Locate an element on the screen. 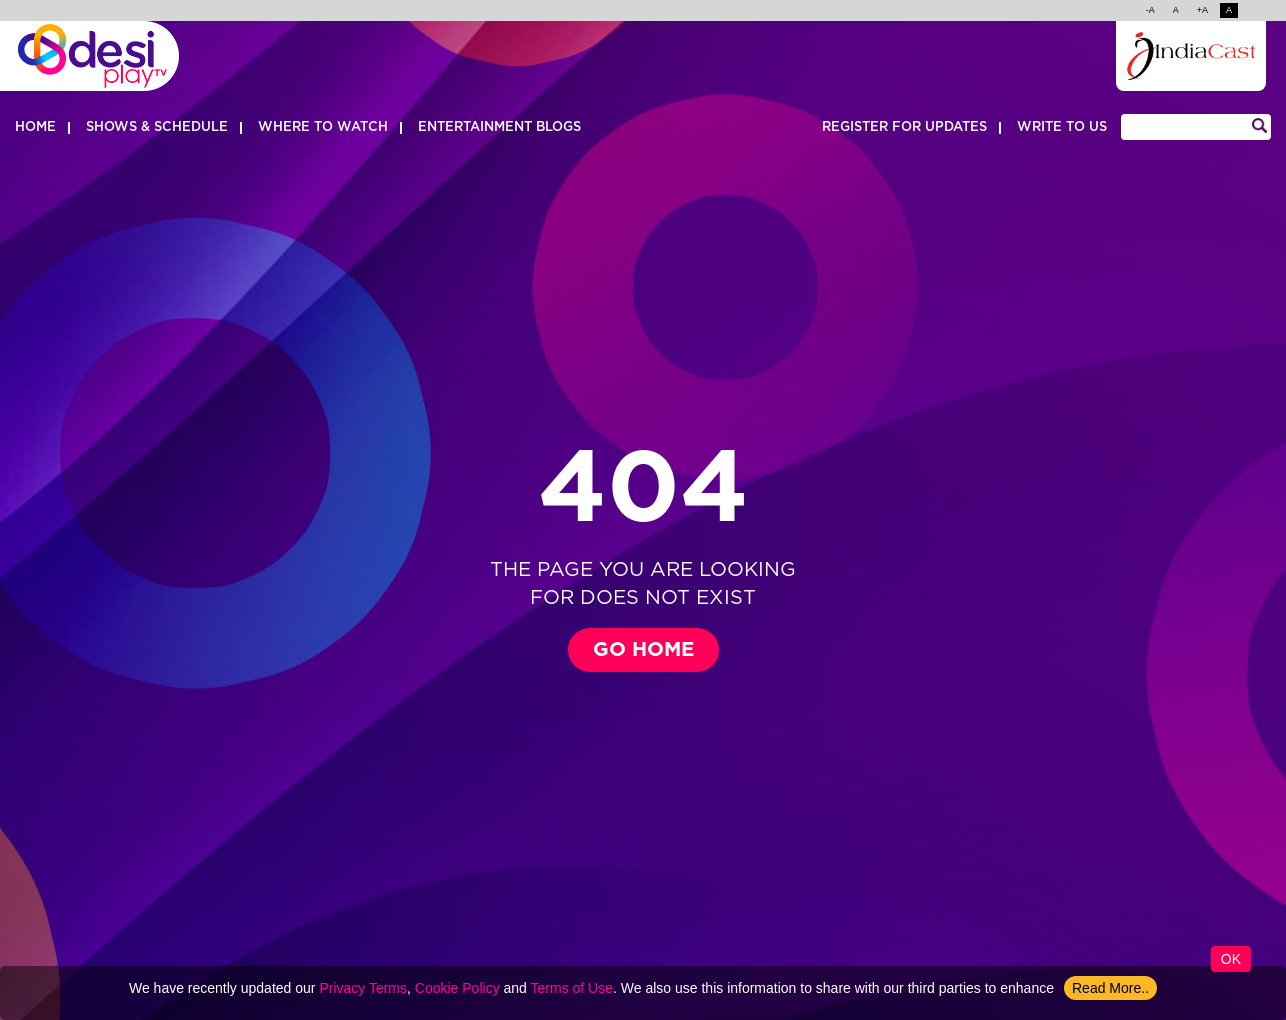 This screenshot has height=1020, width=1286. Read More.. is located at coordinates (1110, 988).